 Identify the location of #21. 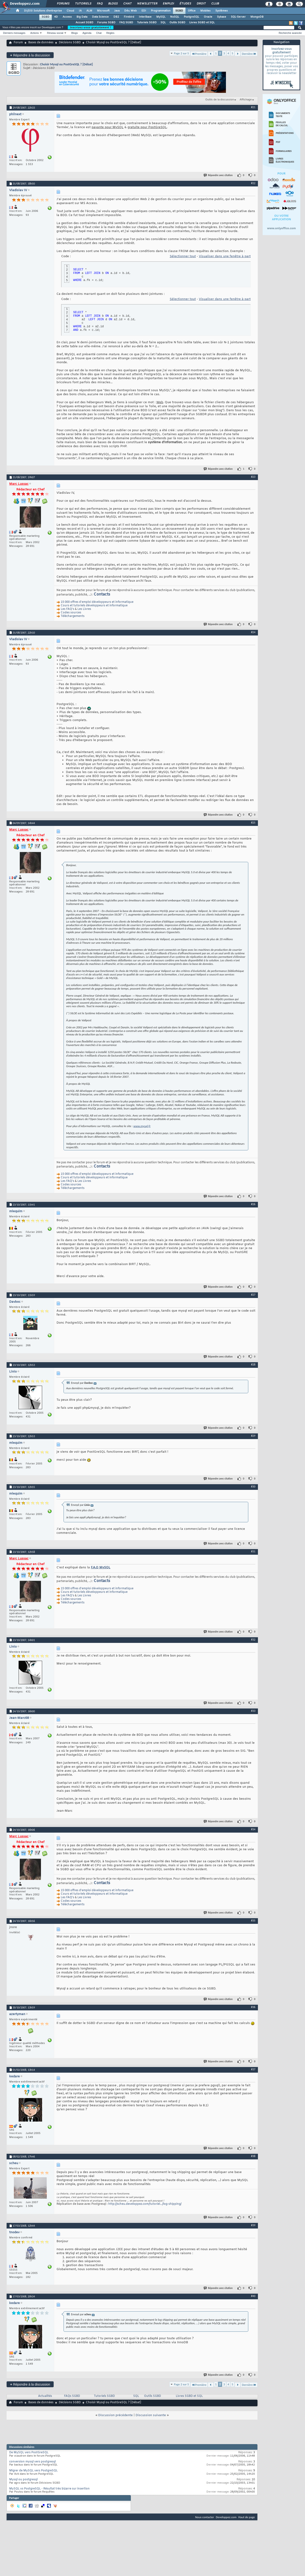
(253, 107).